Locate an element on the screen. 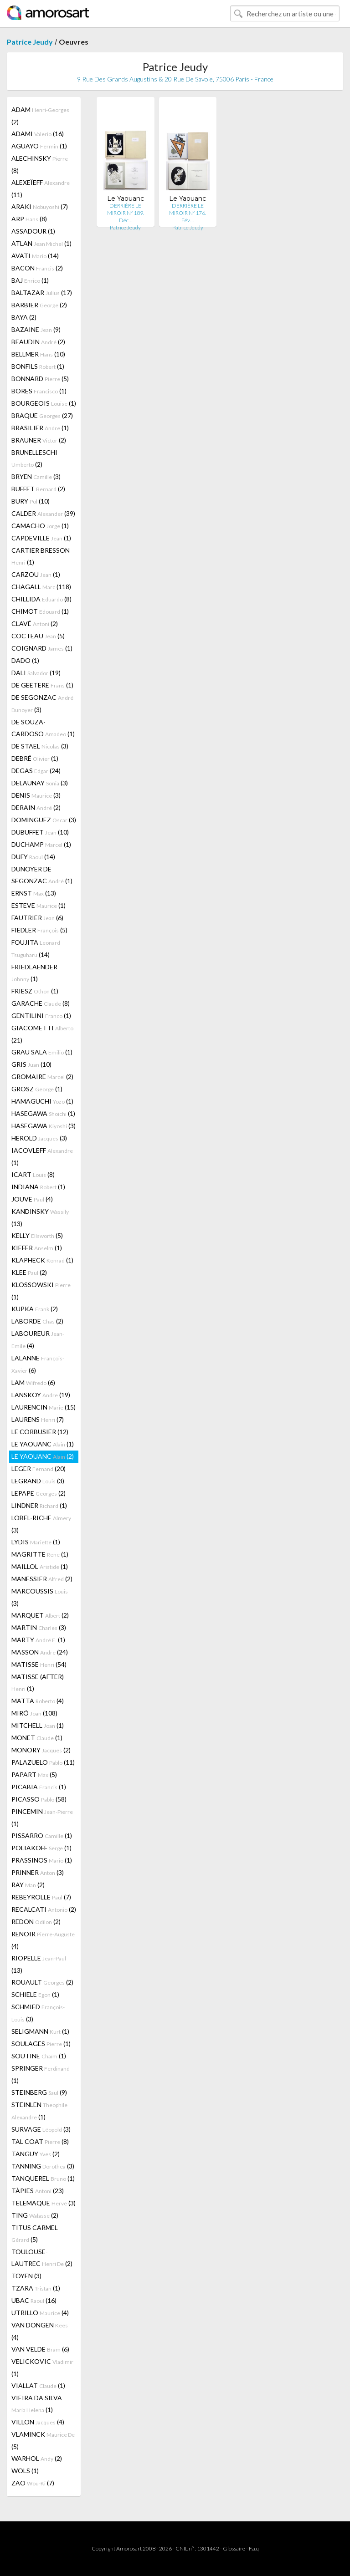 This screenshot has width=350, height=2576. KLOSSOWSKI (1) is located at coordinates (41, 1291).